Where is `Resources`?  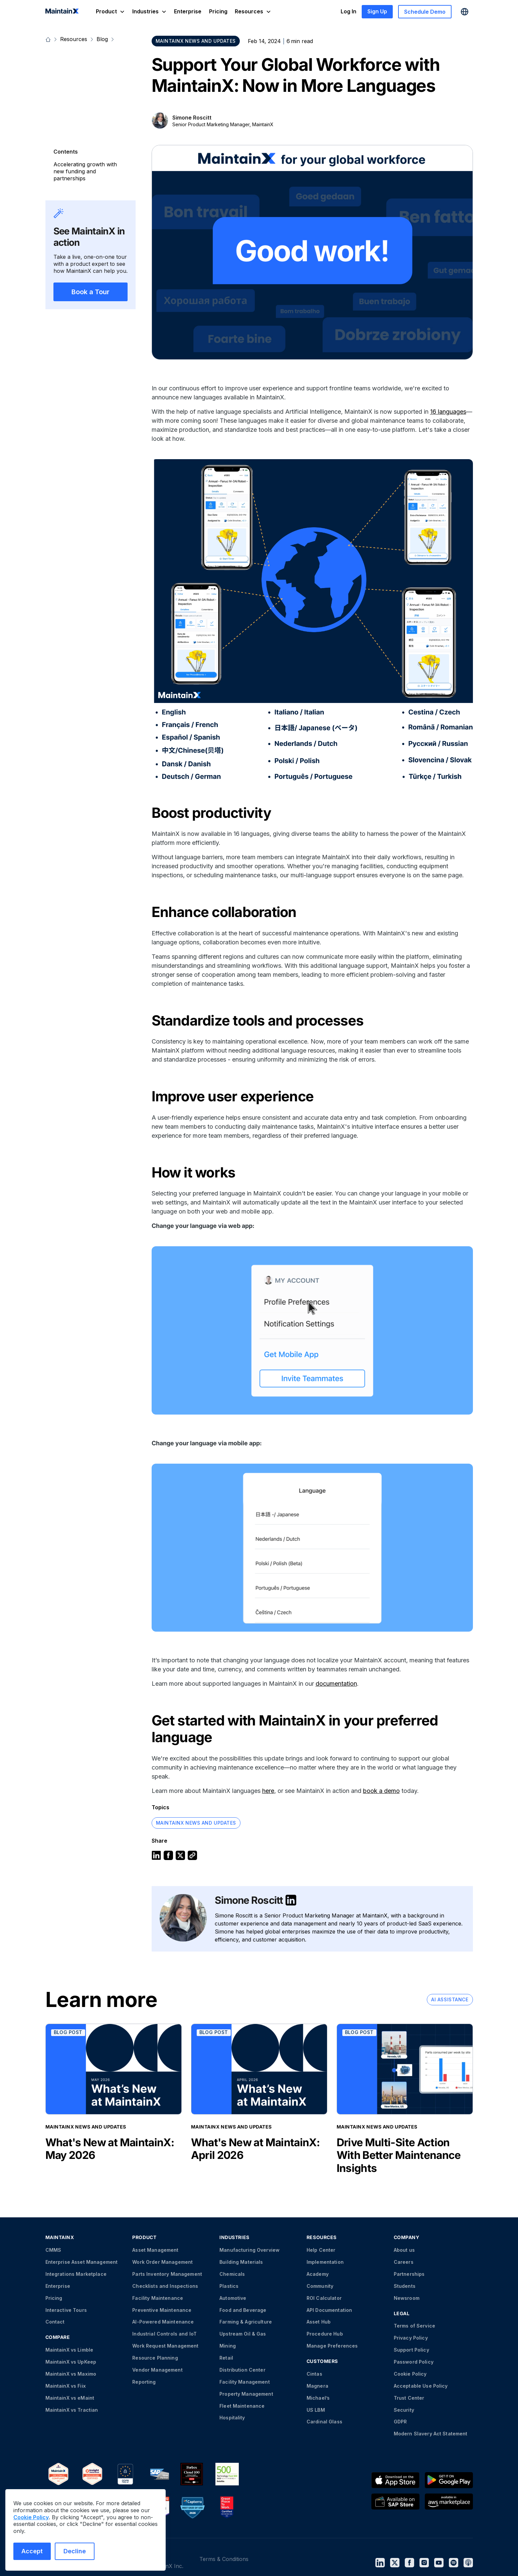
Resources is located at coordinates (73, 39).